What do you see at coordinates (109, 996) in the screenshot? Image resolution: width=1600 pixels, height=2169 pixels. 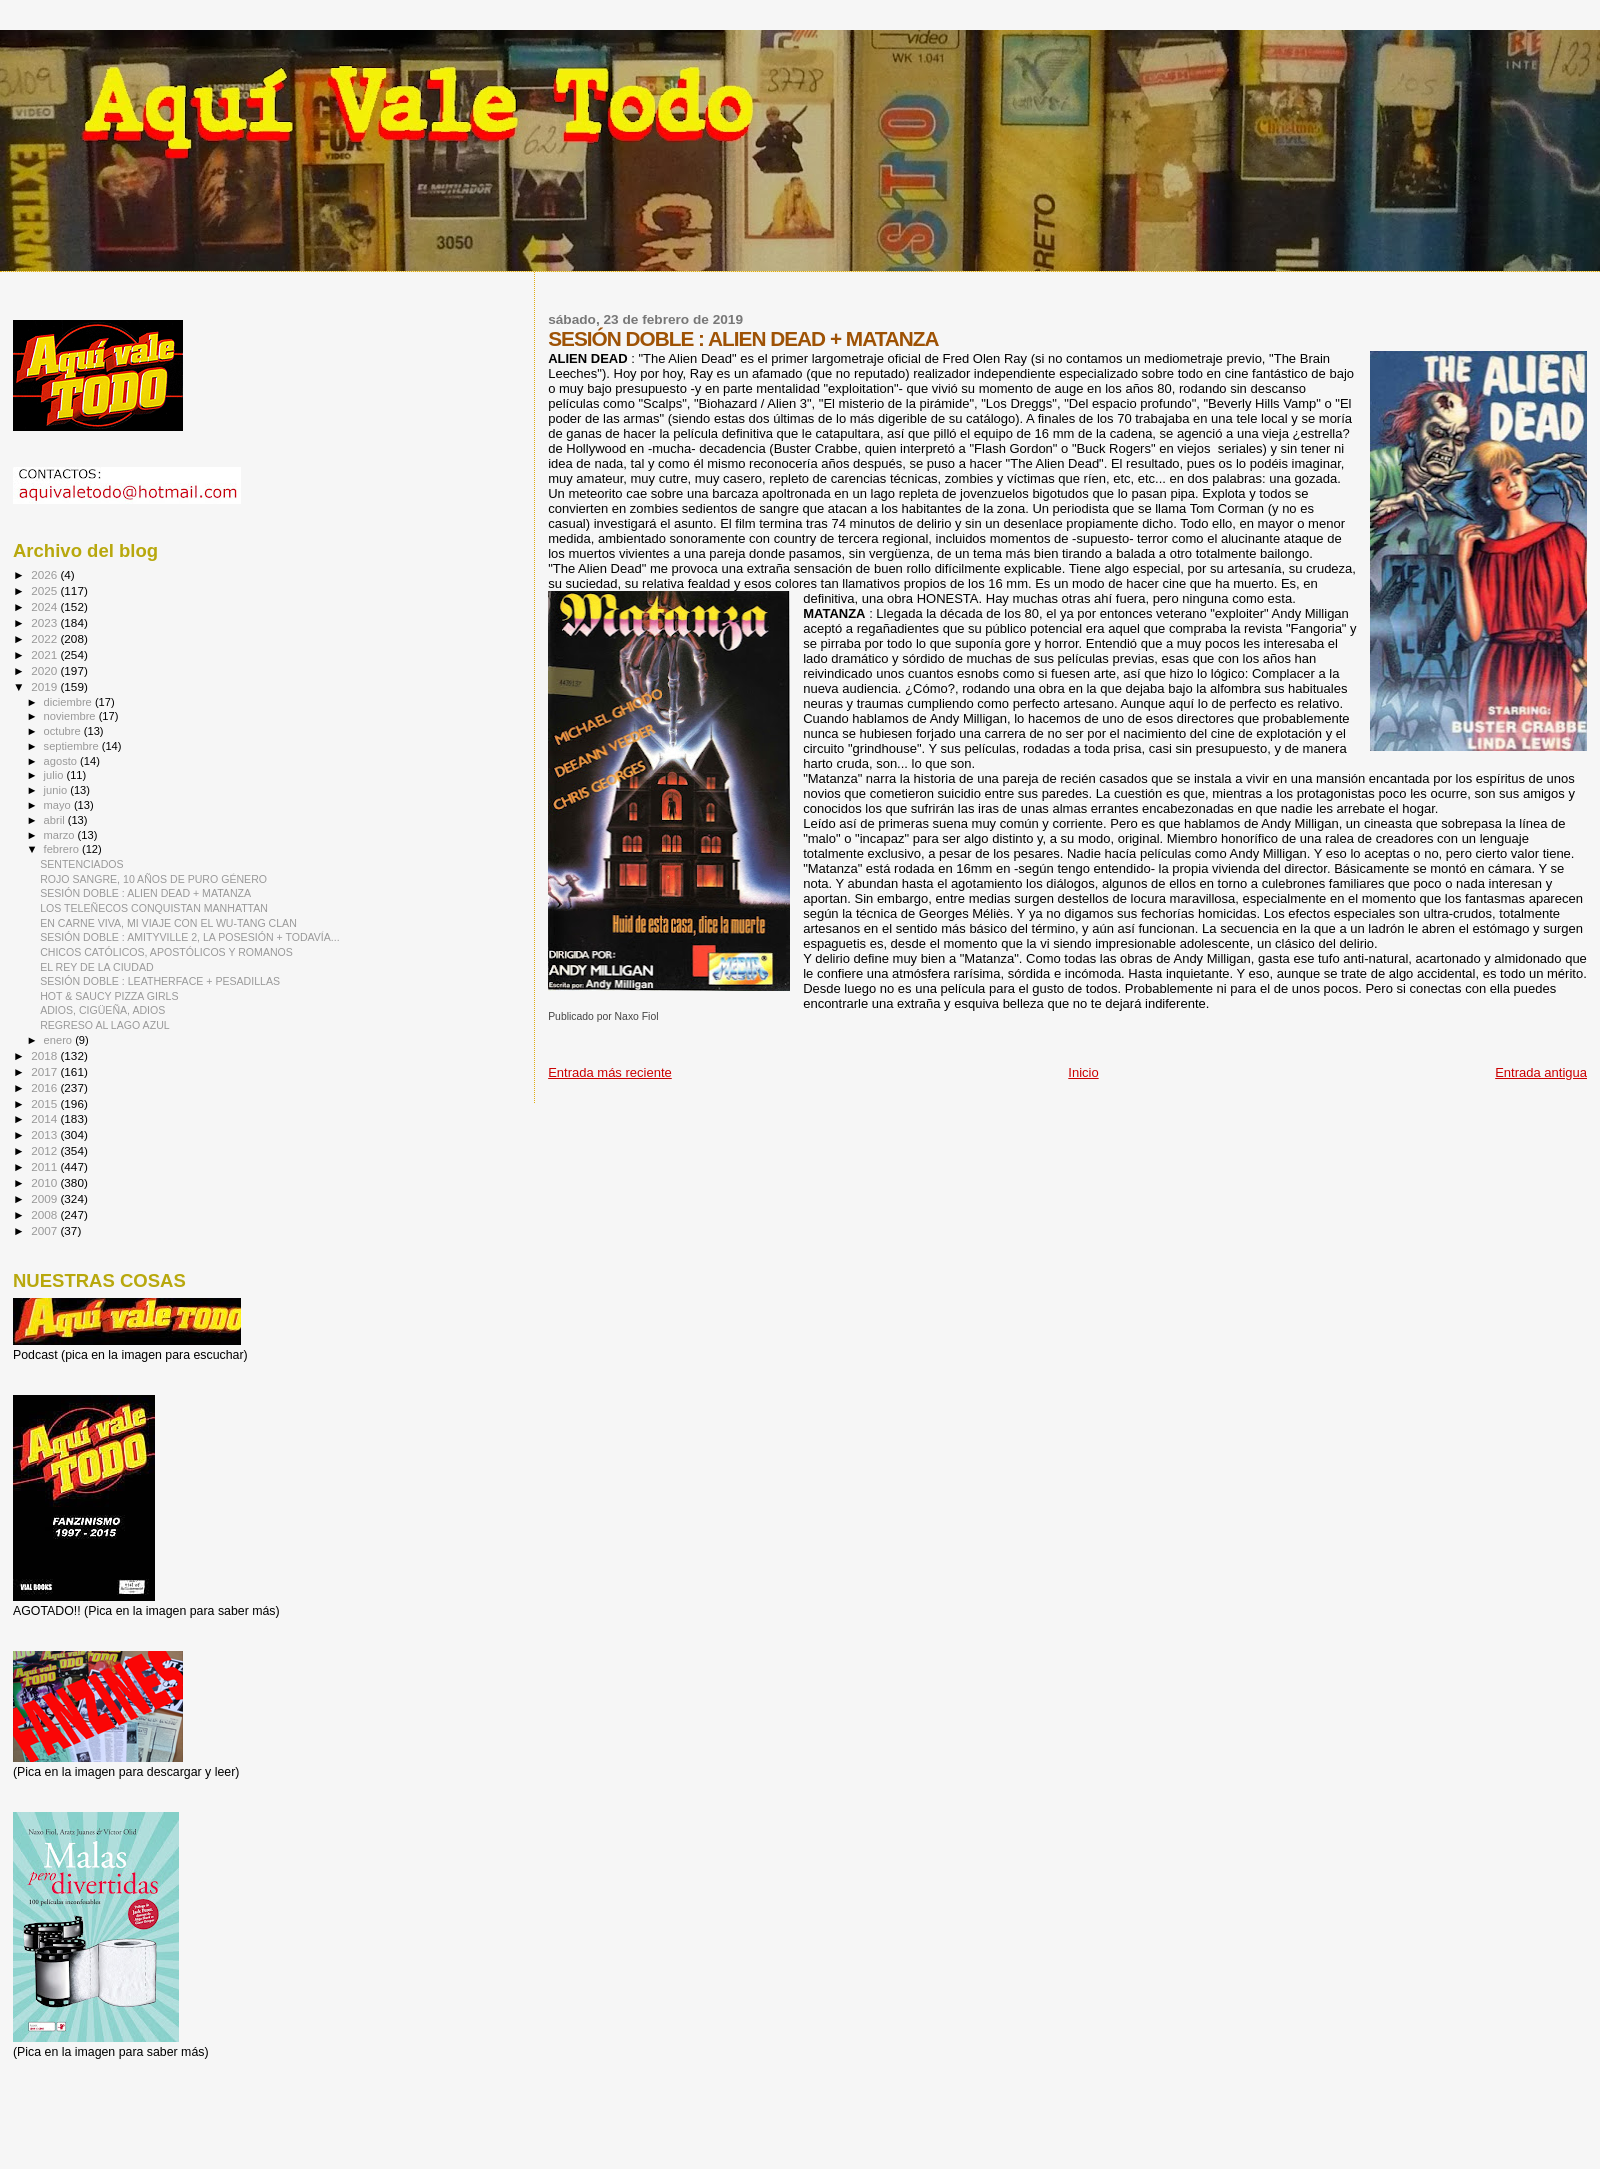 I see `HOT & SAUCY PIZZA GIRLS` at bounding box center [109, 996].